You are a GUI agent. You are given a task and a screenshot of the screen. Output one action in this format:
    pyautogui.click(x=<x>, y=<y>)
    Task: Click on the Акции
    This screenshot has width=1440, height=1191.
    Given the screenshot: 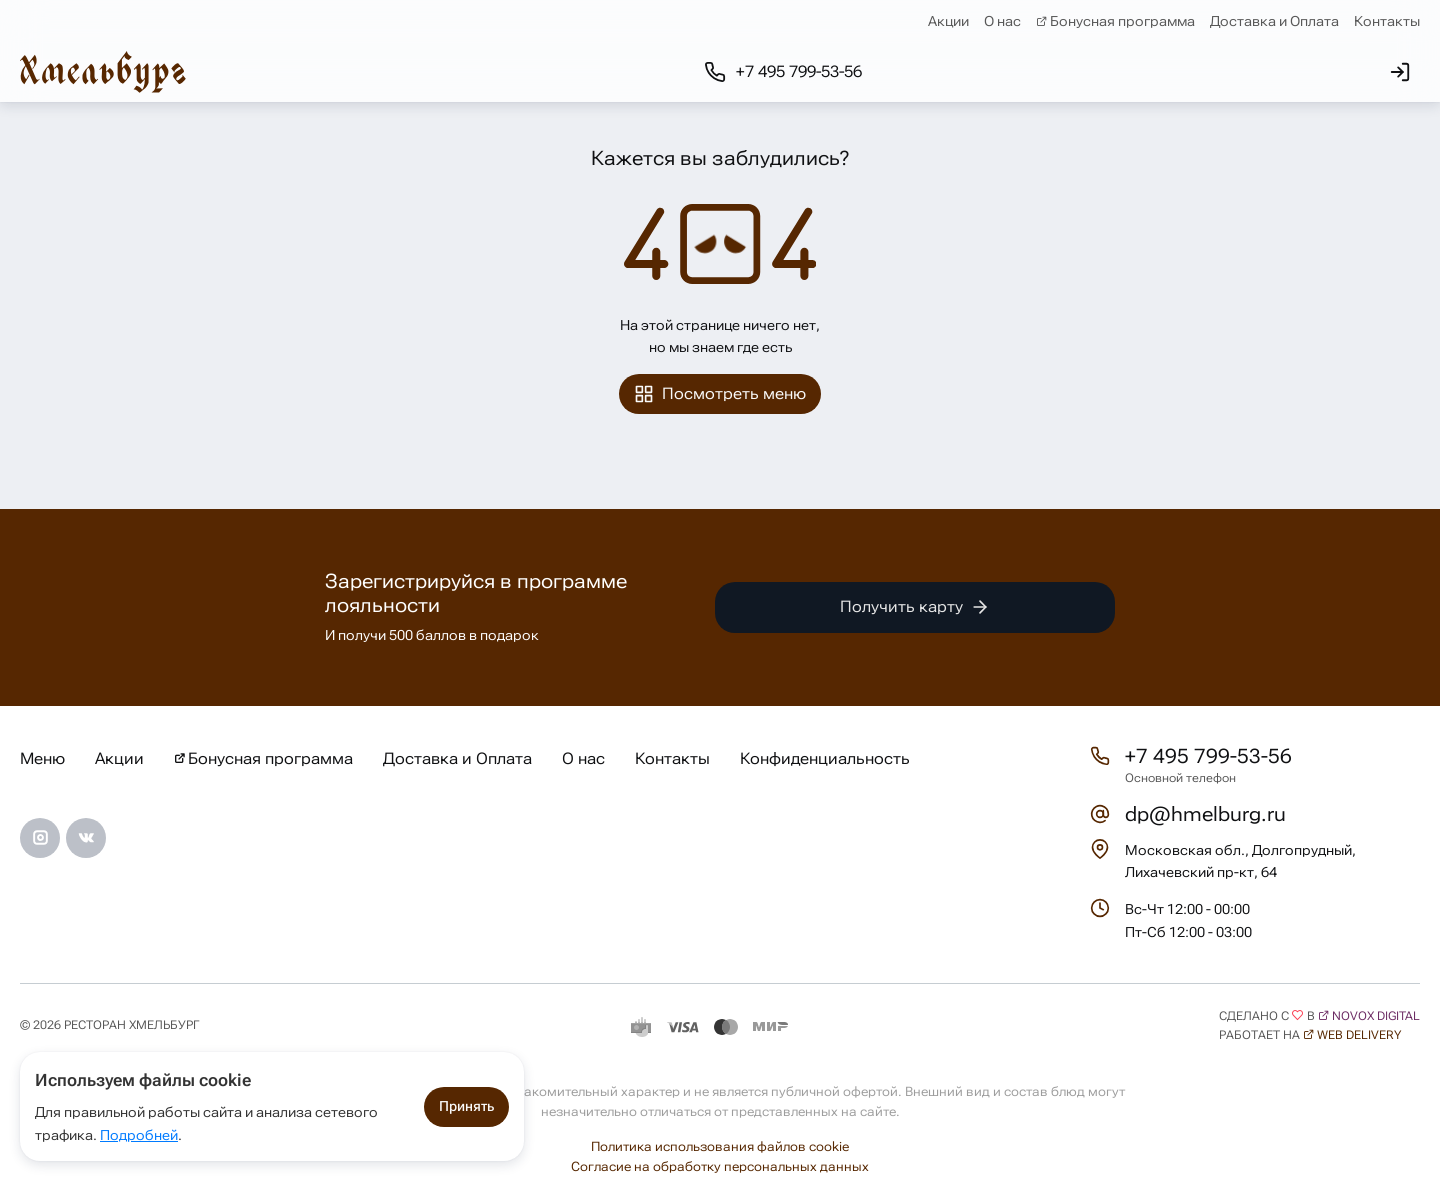 What is the action you would take?
    pyautogui.click(x=948, y=21)
    